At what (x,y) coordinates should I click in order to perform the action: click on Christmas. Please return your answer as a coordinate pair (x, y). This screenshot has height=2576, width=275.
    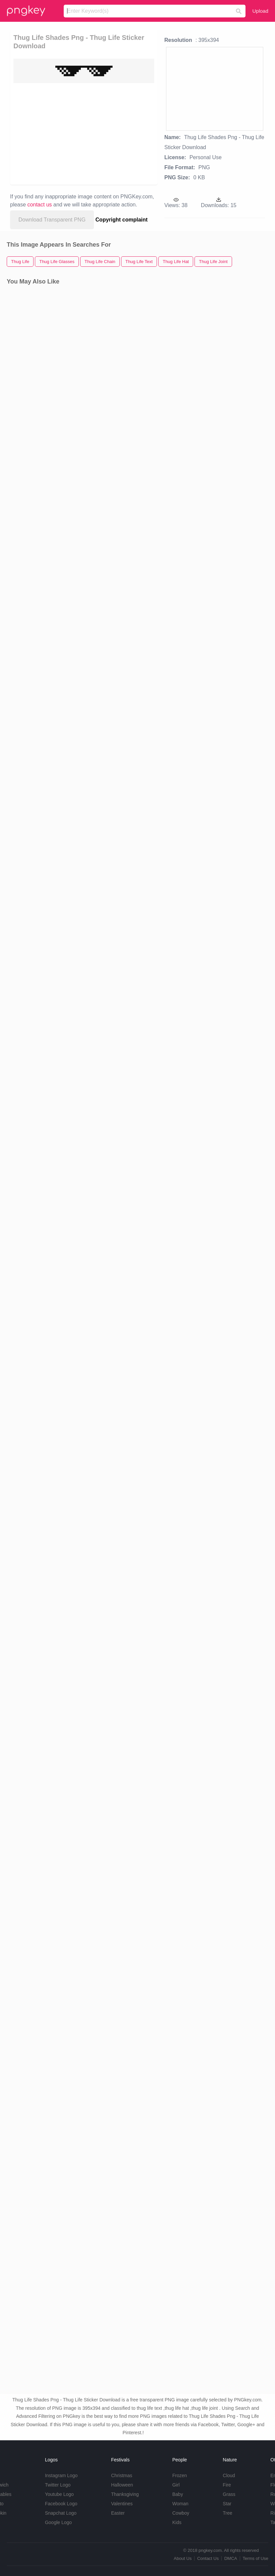
    Looking at the image, I should click on (121, 2475).